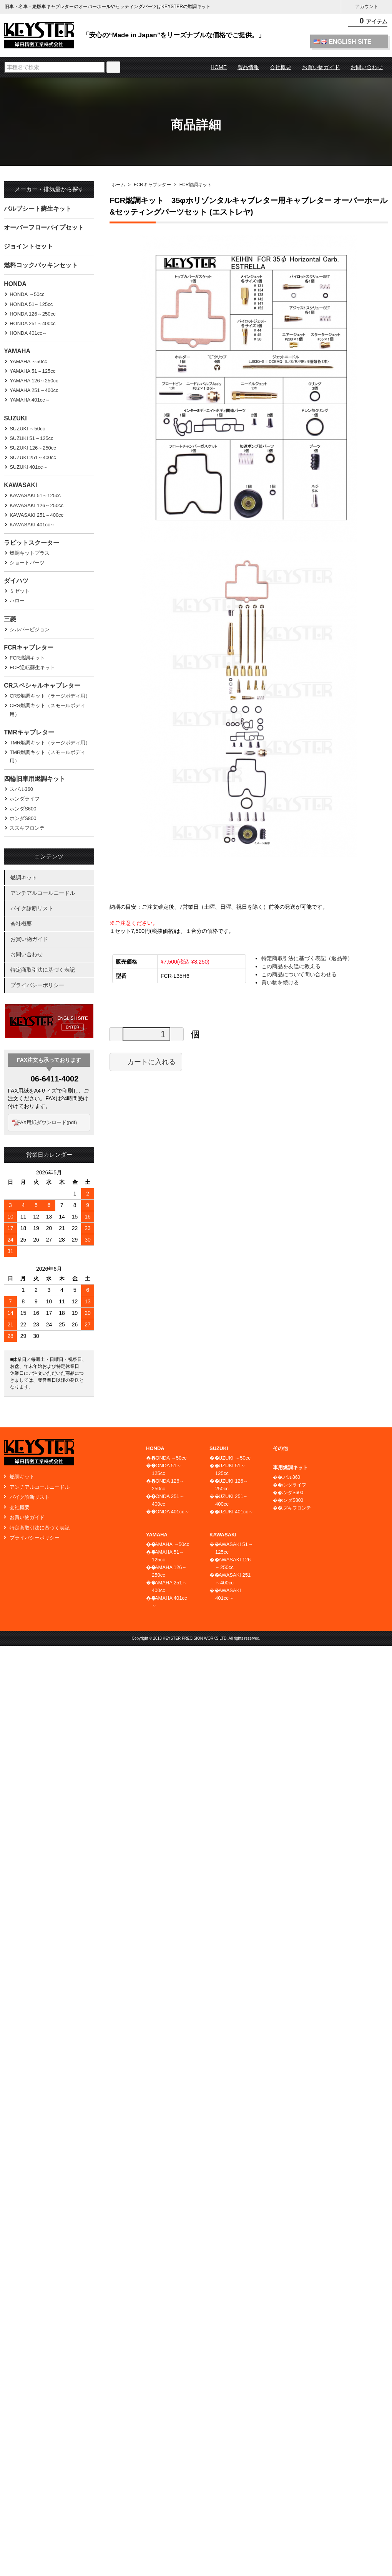 Image resolution: width=392 pixels, height=2576 pixels. What do you see at coordinates (51, 1122) in the screenshot?
I see `FAX用紙ダウンロード(pdf)` at bounding box center [51, 1122].